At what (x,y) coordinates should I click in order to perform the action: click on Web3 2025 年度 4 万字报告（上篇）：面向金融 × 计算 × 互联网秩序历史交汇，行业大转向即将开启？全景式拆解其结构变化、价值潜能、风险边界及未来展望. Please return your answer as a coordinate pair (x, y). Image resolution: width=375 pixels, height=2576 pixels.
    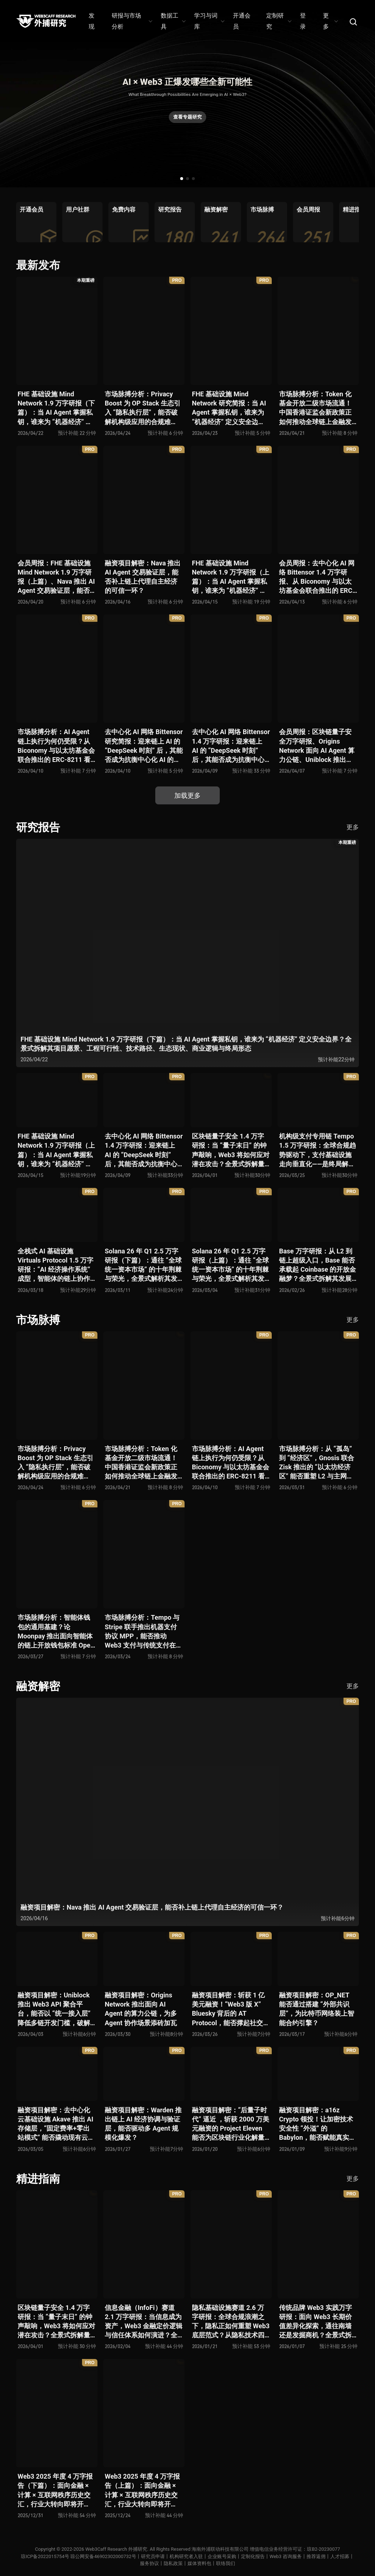
    Looking at the image, I should click on (142, 2490).